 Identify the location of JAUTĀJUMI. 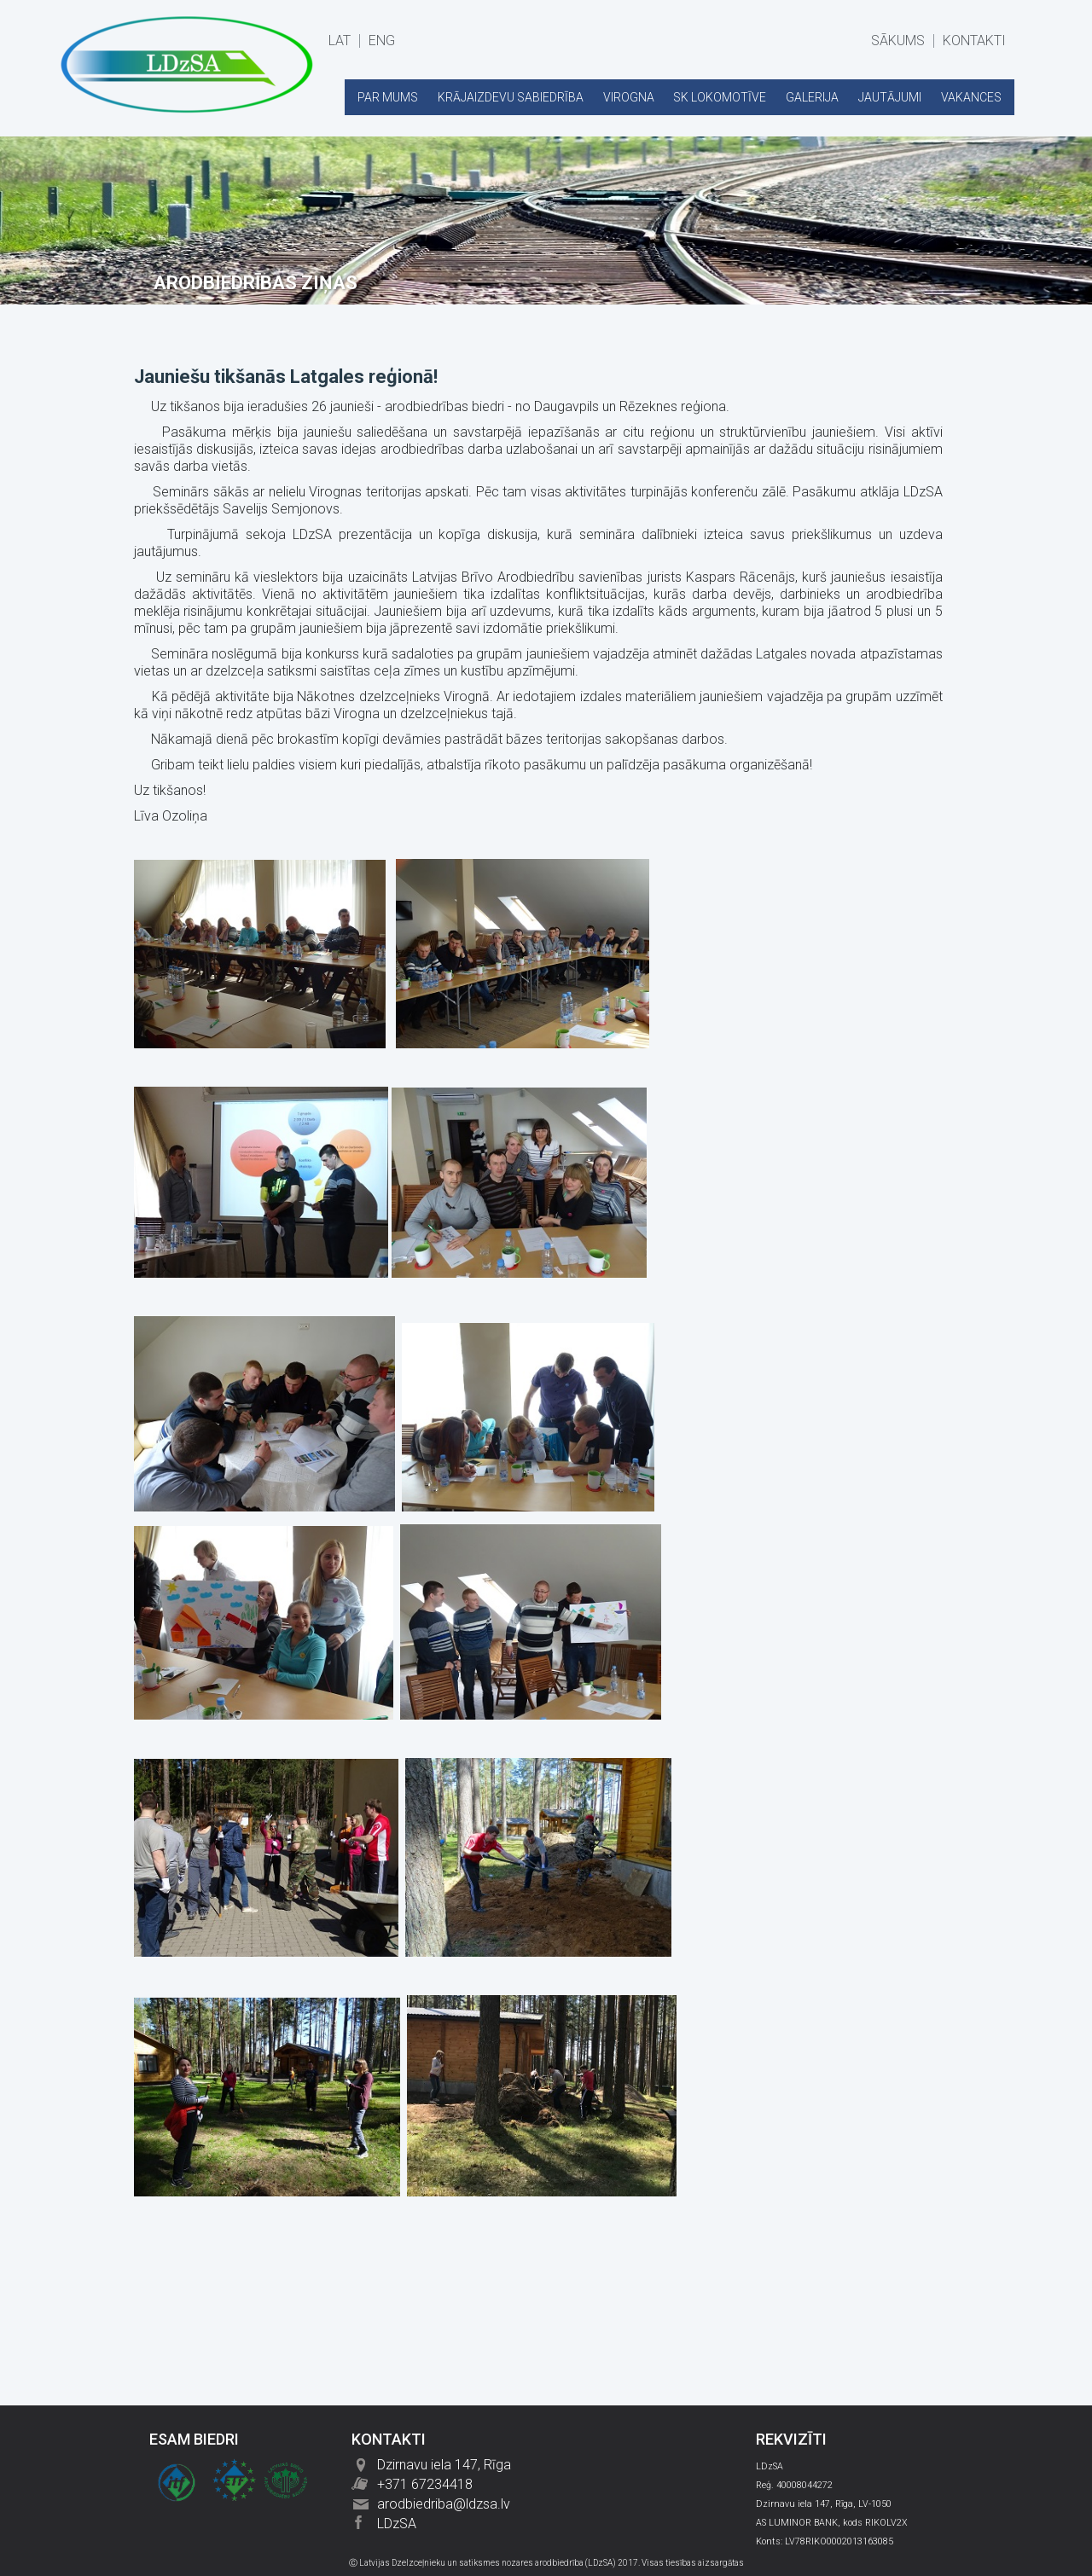
(889, 97).